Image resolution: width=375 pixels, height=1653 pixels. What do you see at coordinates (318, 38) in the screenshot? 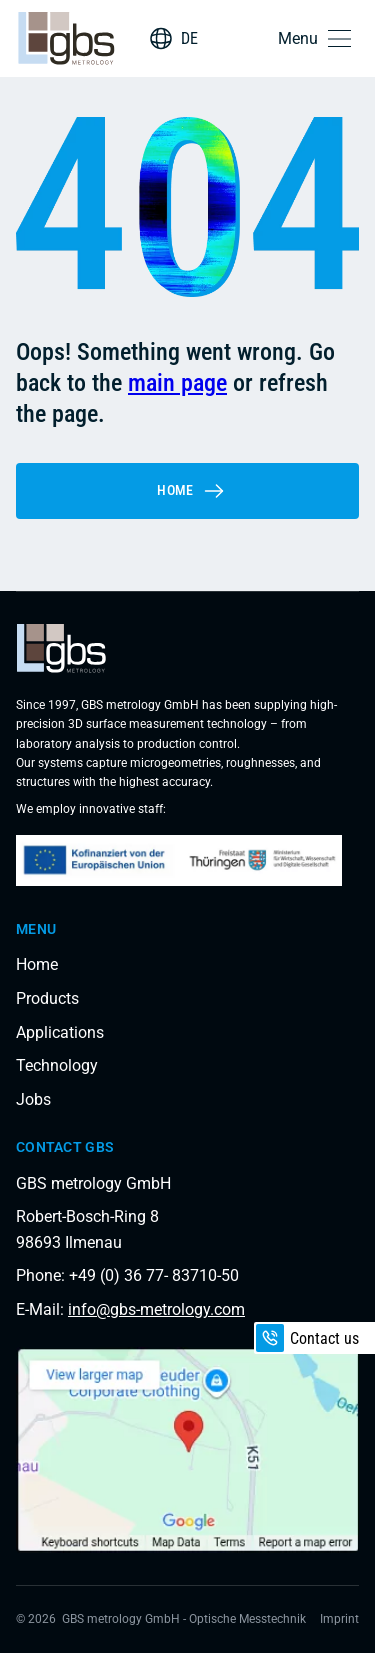
I see `[button]` at bounding box center [318, 38].